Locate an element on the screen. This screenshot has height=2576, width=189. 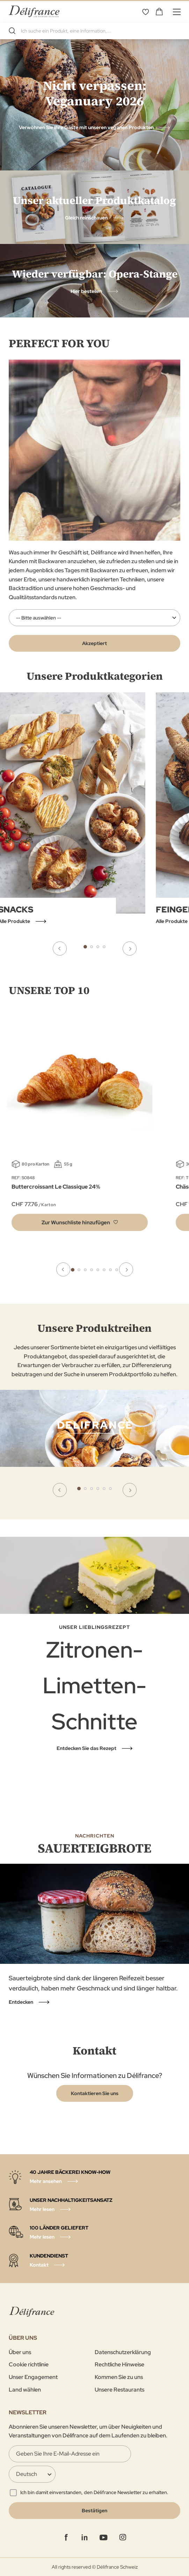
5 [tab] is located at coordinates (97, 1269).